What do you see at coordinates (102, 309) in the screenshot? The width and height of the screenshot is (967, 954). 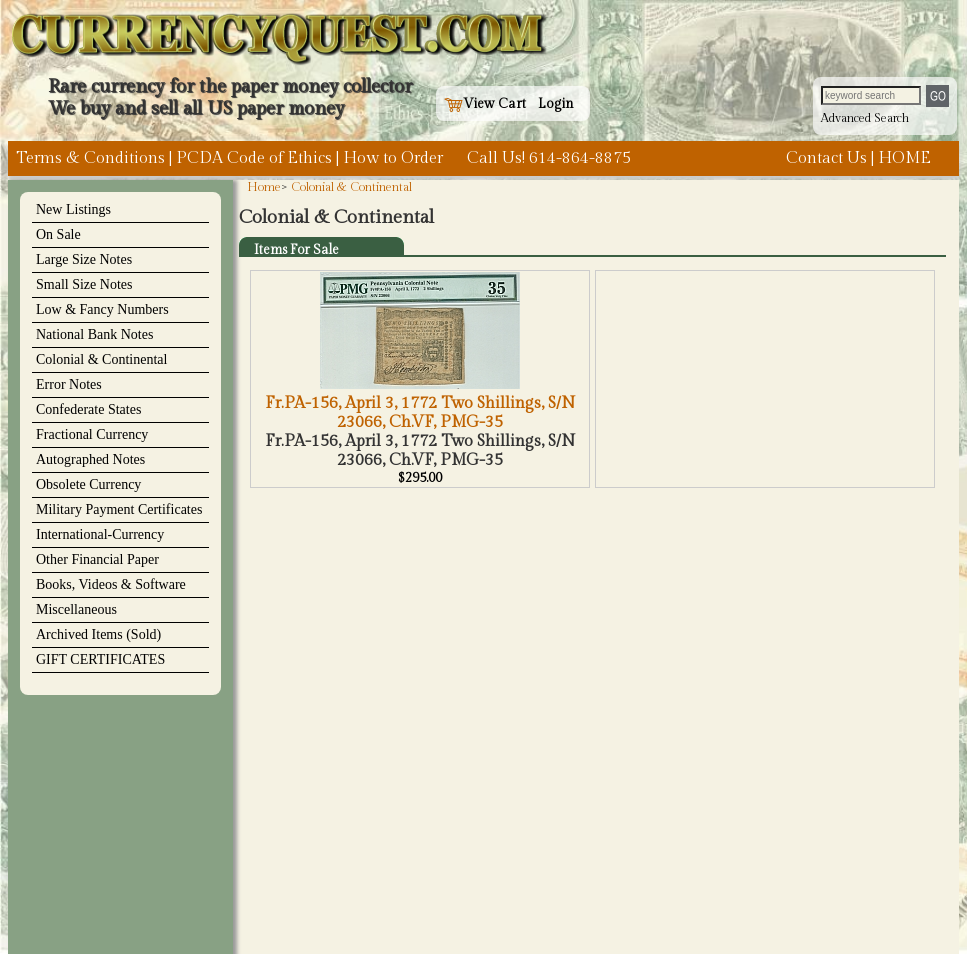 I see `Low & Fancy Numbers` at bounding box center [102, 309].